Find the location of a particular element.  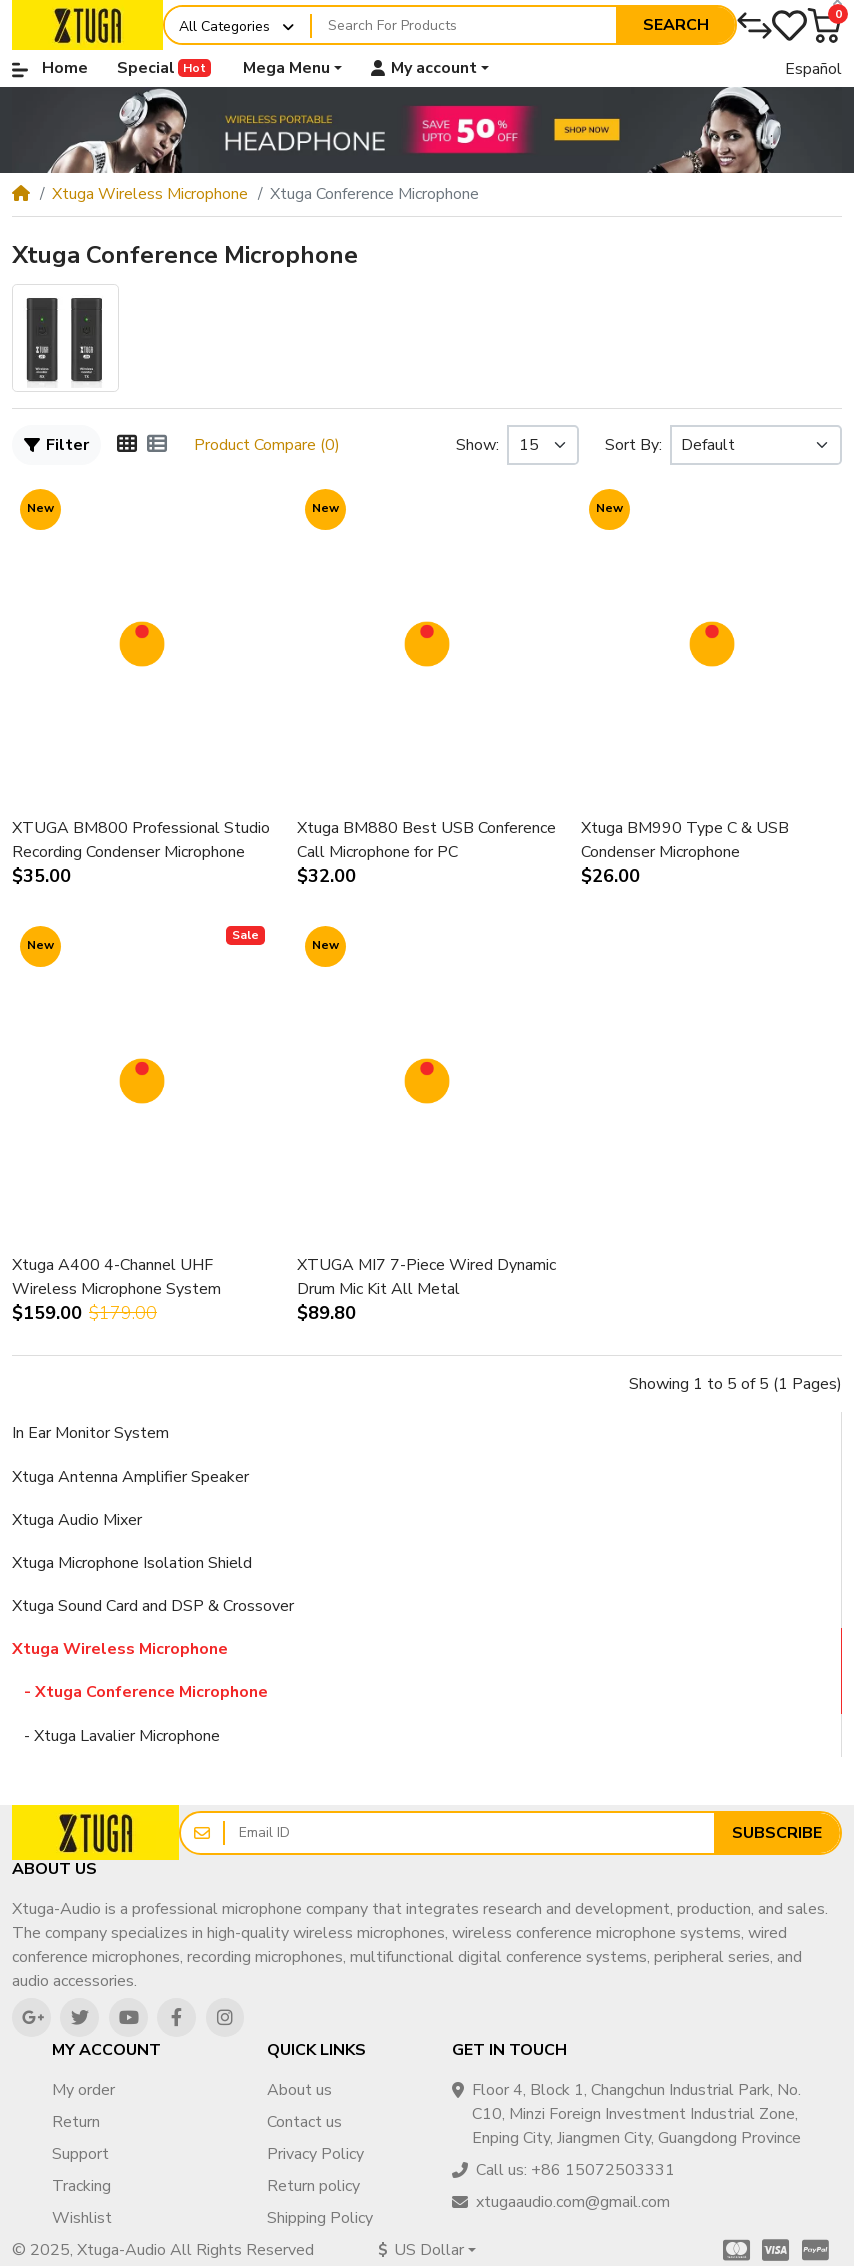

Xtuga BM990 Type C & USB Condenser Microphone is located at coordinates (685, 840).